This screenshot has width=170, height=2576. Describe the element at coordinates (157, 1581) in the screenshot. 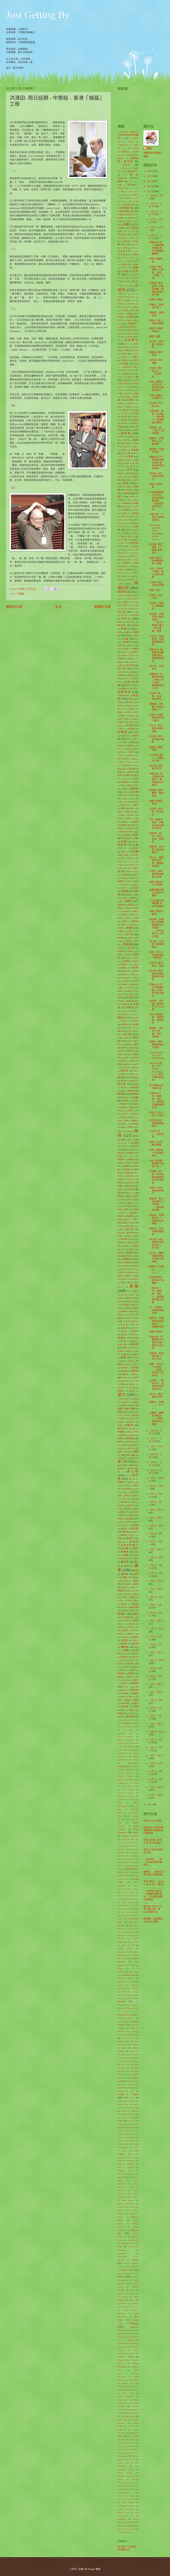

I see `7月 8 - 7月 15` at that location.